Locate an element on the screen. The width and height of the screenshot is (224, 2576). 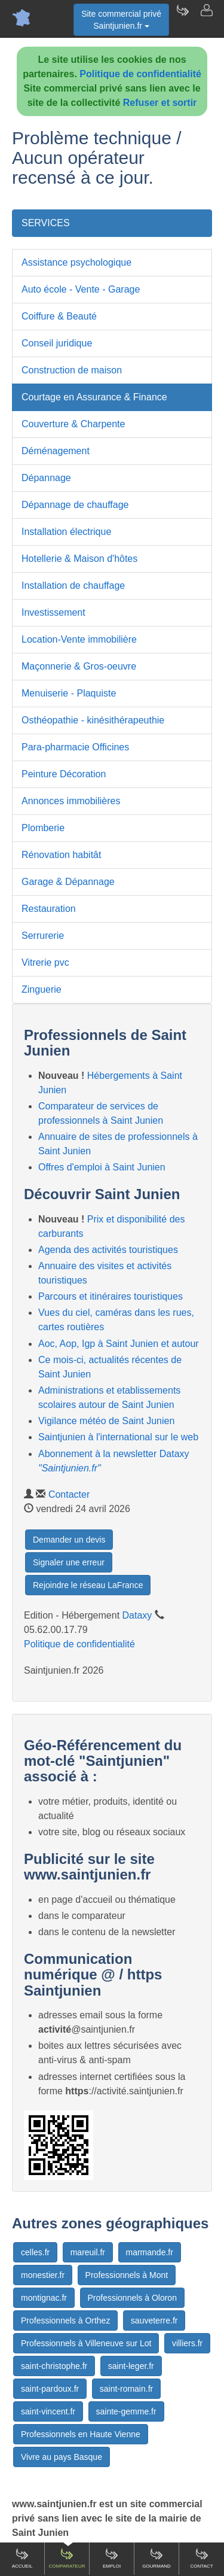
saint-vincent.fr is located at coordinates (48, 2411).